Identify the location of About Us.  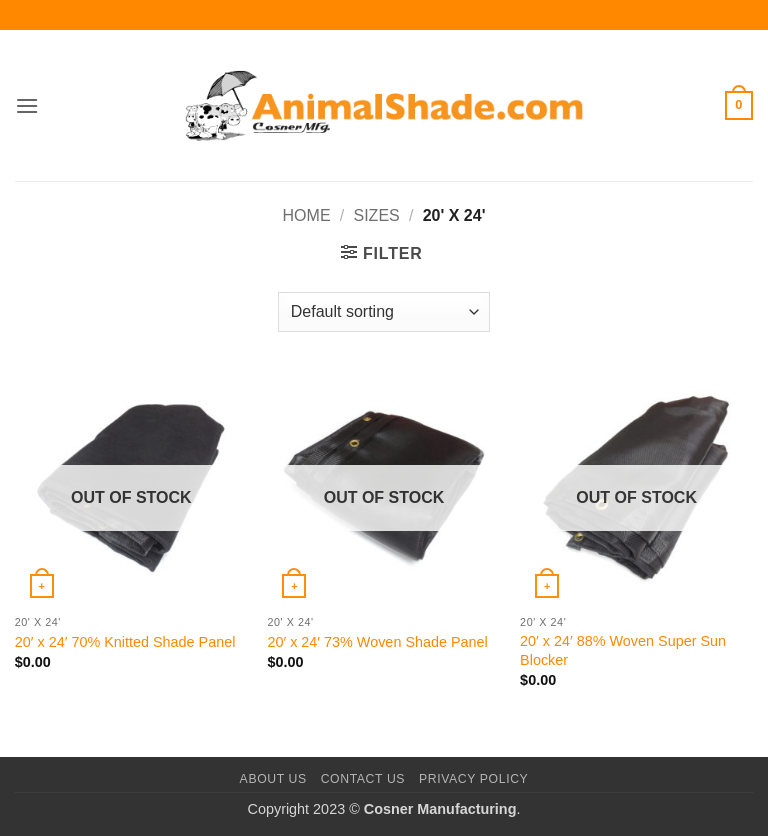
(273, 779).